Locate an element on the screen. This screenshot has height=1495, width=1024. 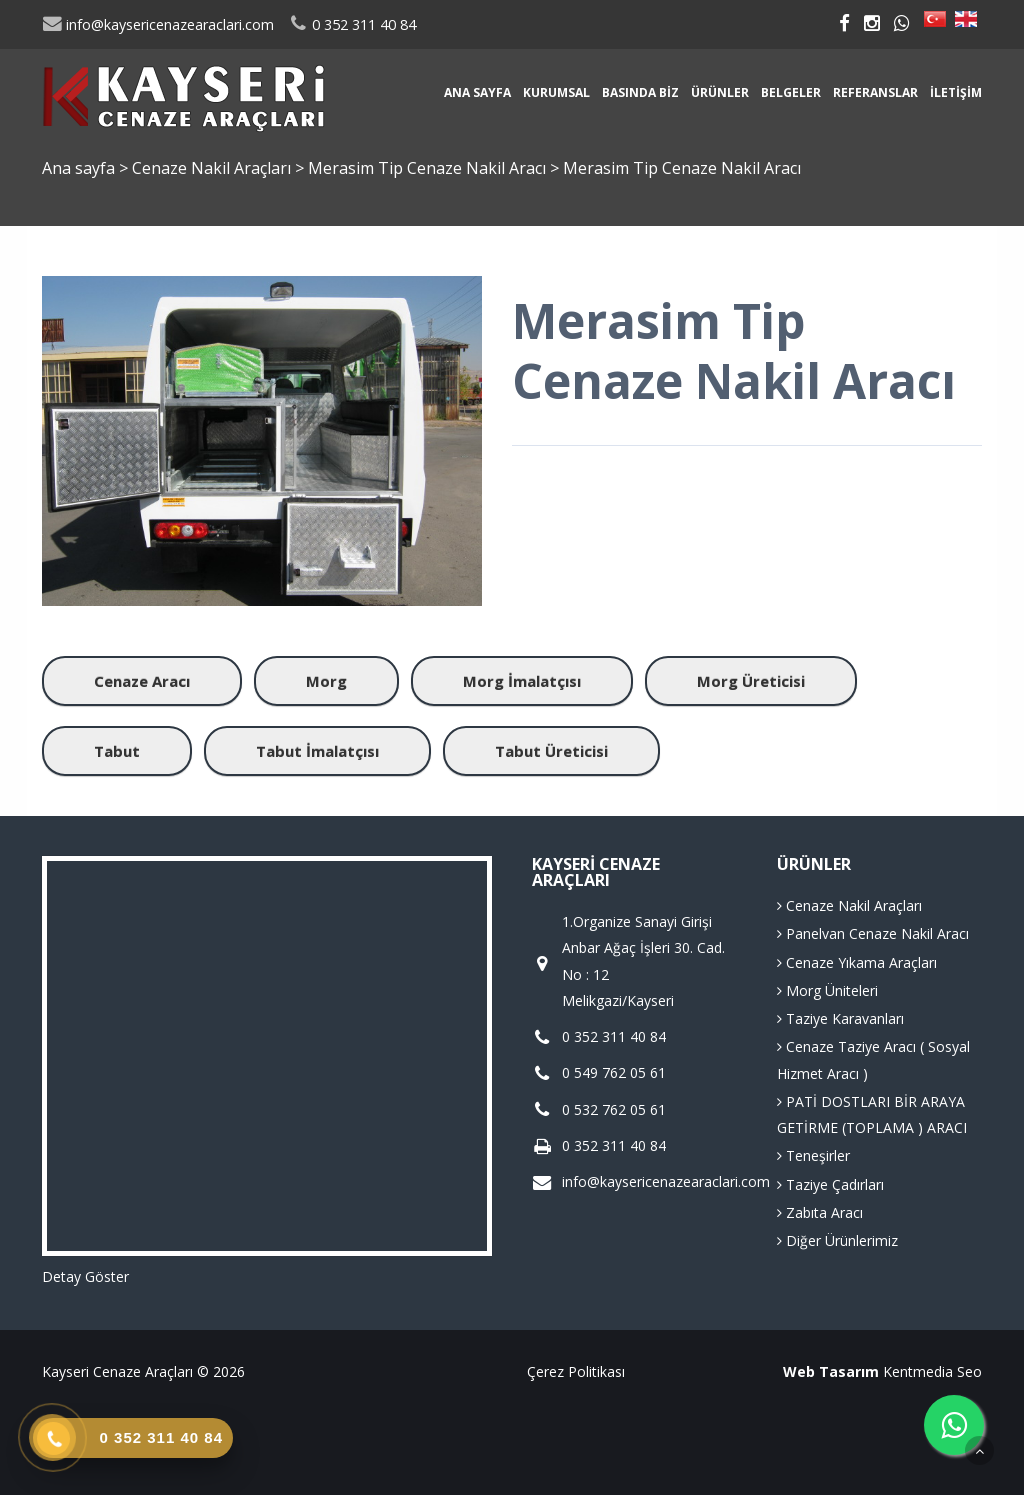
Cenaze Yıkama Araçları is located at coordinates (857, 962).